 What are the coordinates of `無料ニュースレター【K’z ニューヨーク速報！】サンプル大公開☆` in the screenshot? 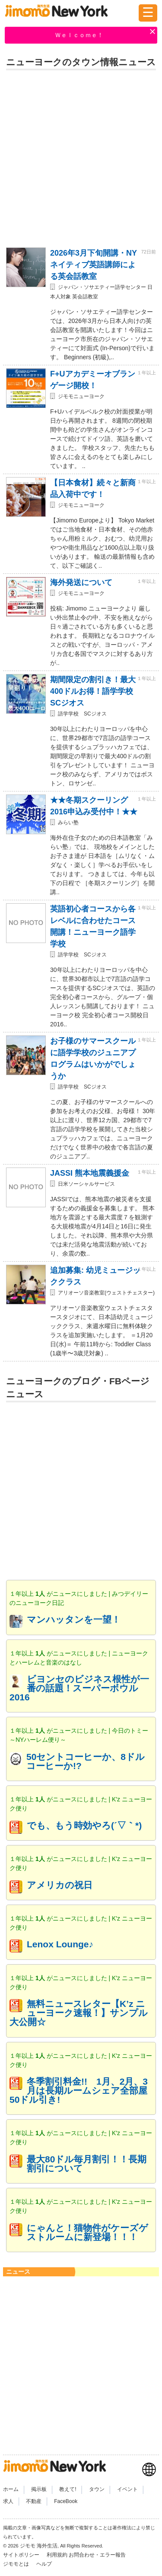 It's located at (79, 2013).